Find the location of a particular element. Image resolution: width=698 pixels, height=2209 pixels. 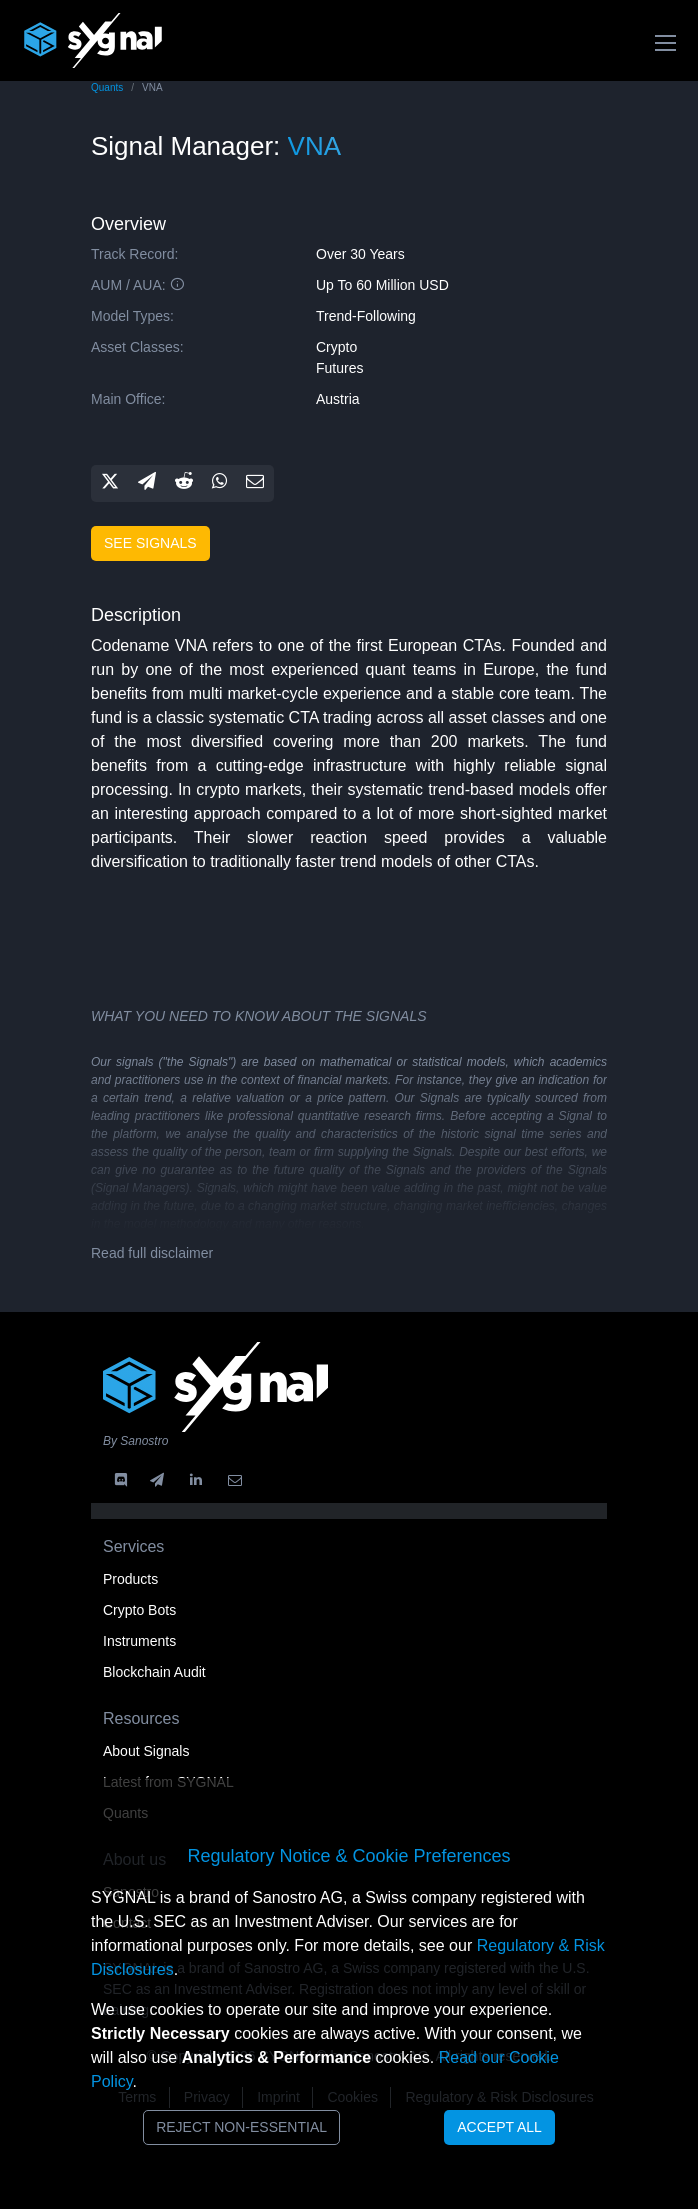

Read full disclaimer [button] is located at coordinates (152, 1253).